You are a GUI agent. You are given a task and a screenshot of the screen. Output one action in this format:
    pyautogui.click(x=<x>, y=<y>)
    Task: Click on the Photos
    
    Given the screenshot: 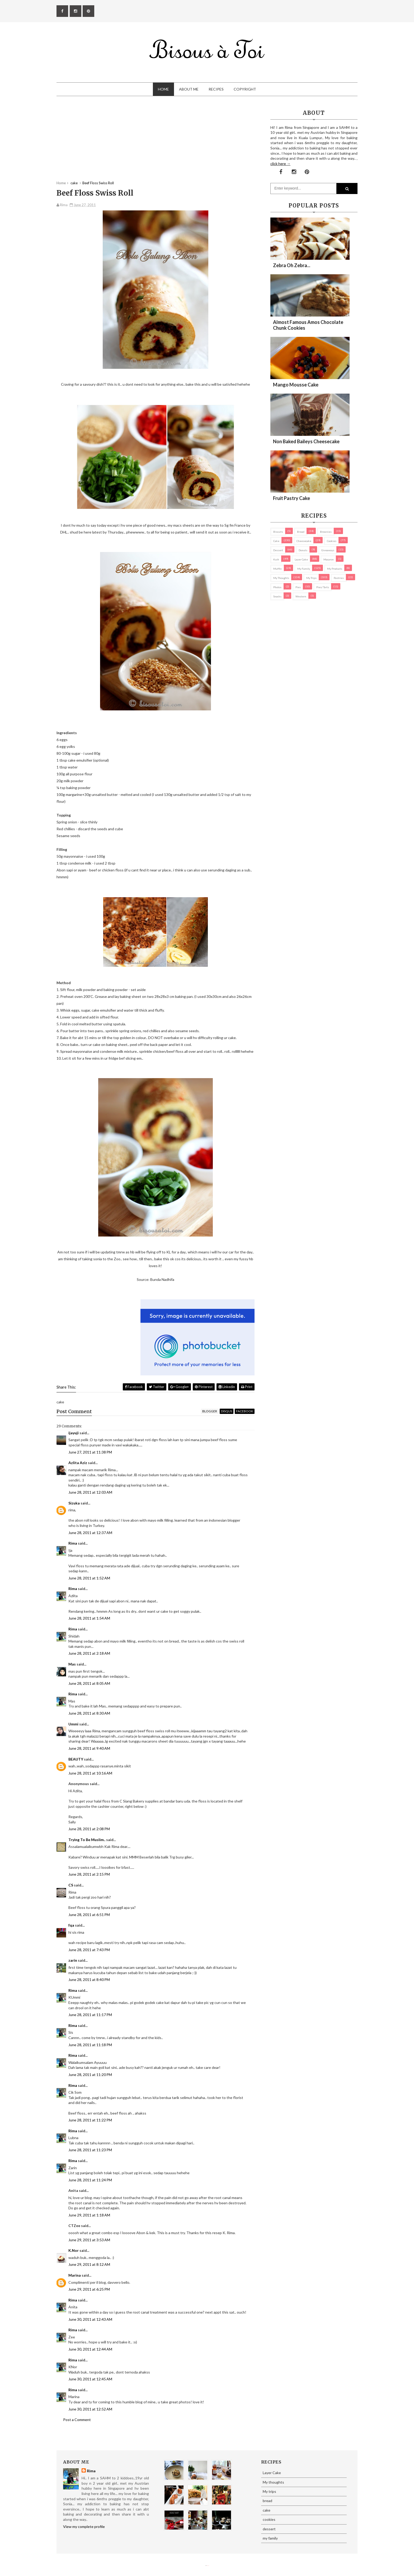 What is the action you would take?
    pyautogui.click(x=277, y=587)
    